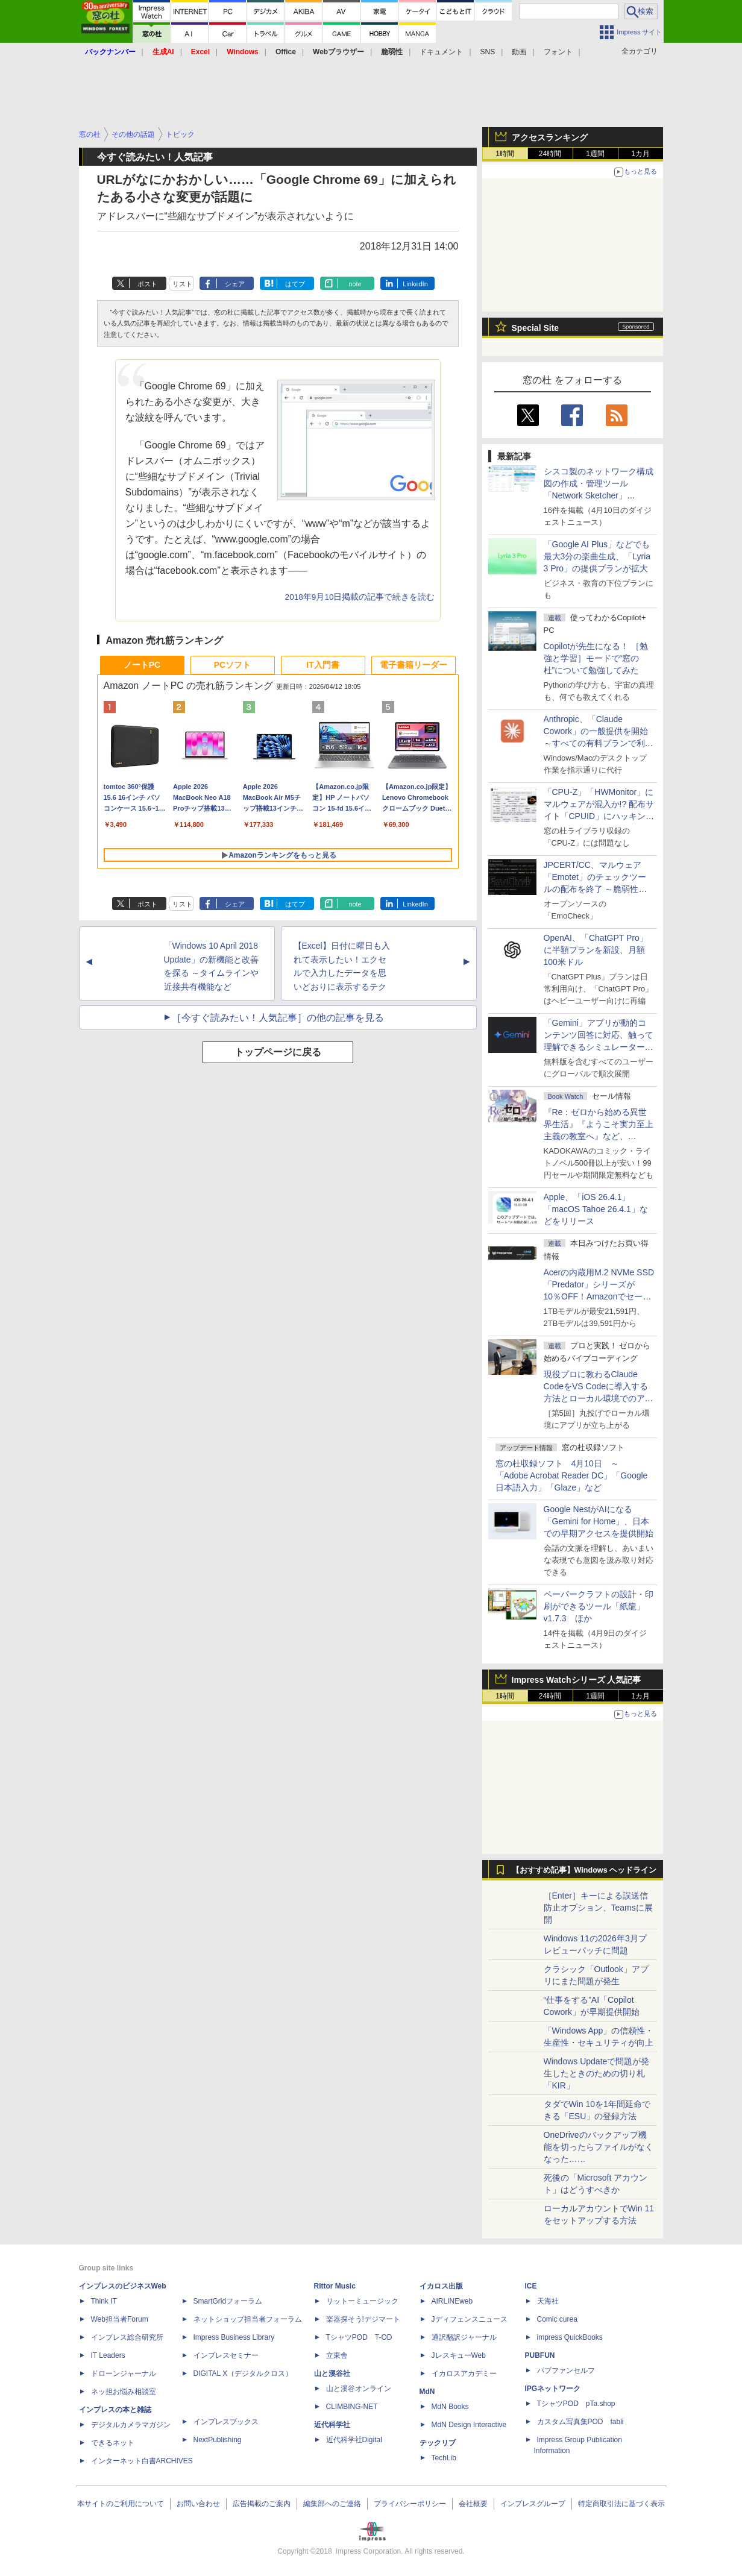 This screenshot has width=742, height=2576. Describe the element at coordinates (131, 2424) in the screenshot. I see `デジタルカメラマガジン` at that location.